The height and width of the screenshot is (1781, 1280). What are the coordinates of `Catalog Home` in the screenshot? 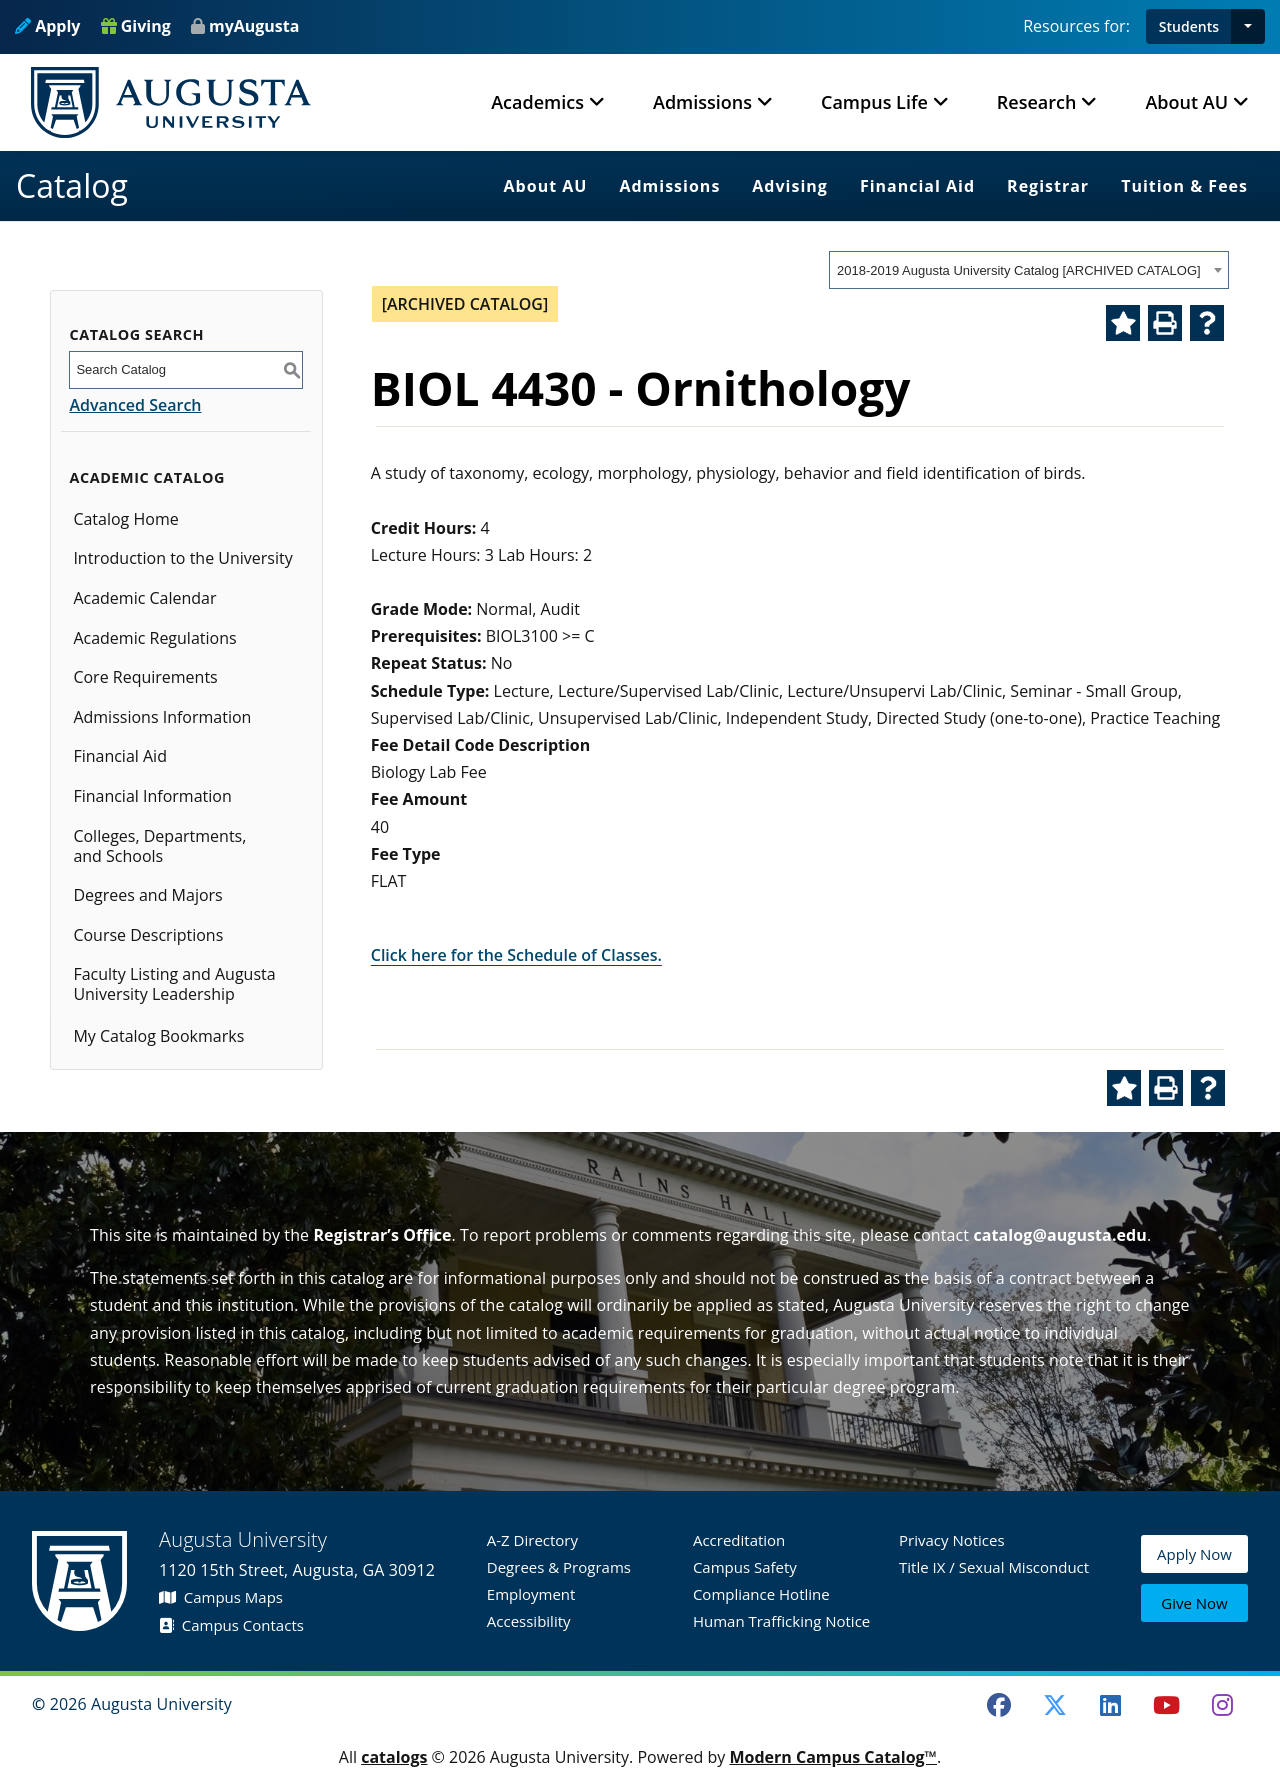 It's located at (125, 519).